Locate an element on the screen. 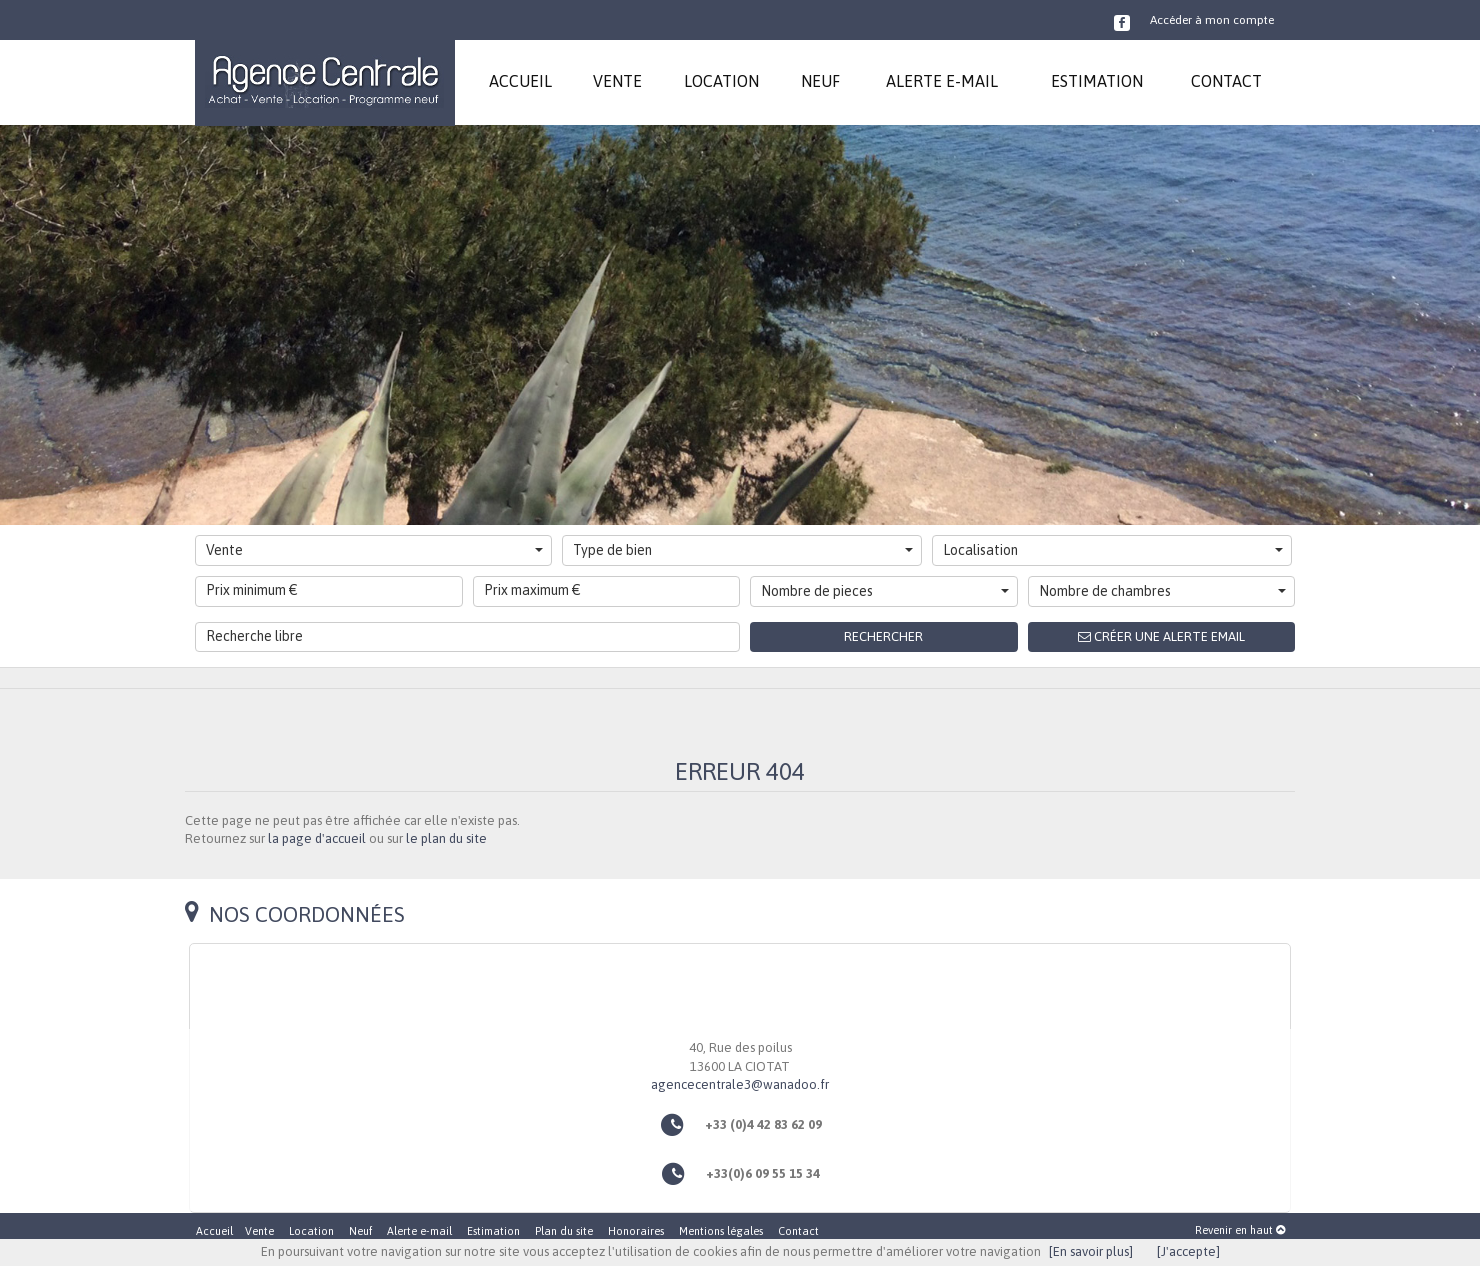 Image resolution: width=1480 pixels, height=1266 pixels. Type de bien is located at coordinates (743, 550).